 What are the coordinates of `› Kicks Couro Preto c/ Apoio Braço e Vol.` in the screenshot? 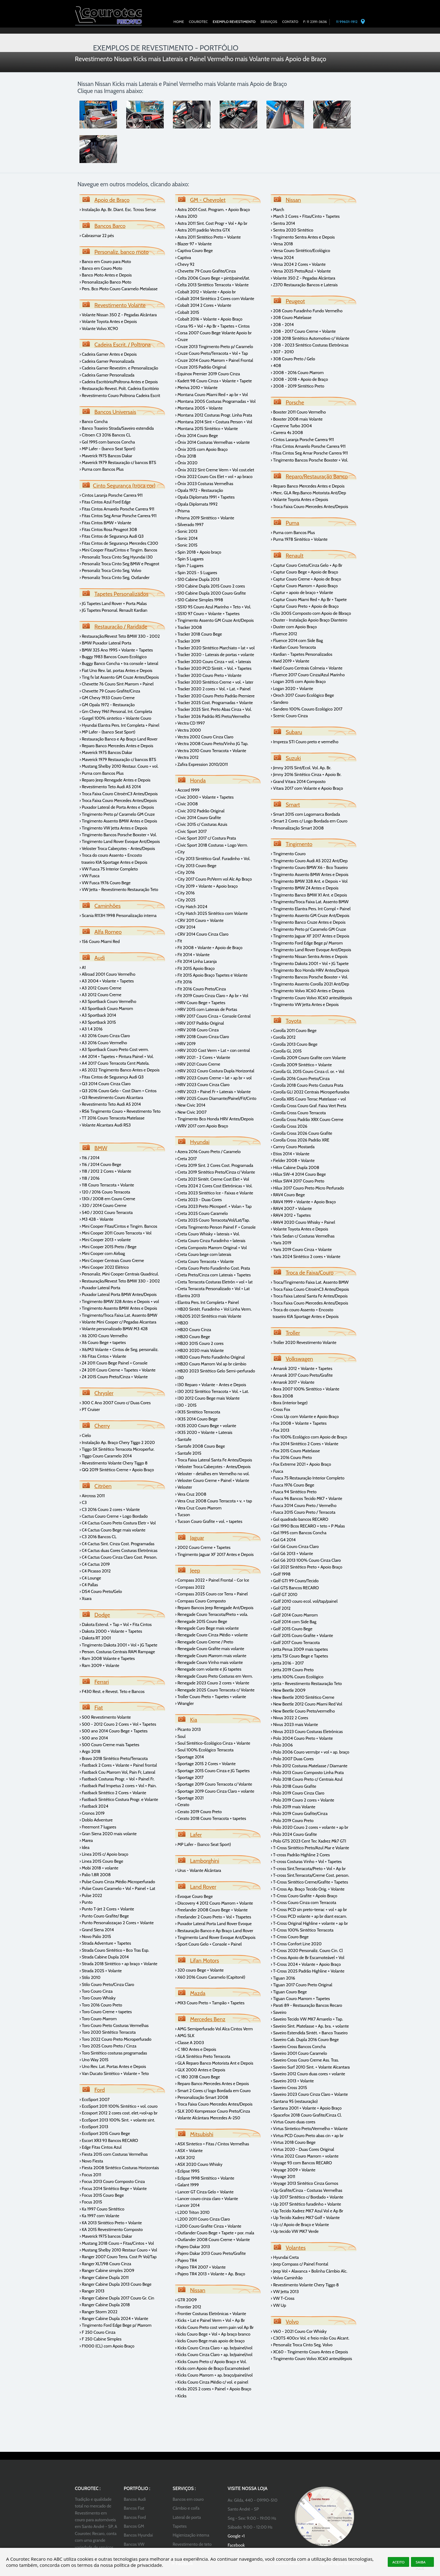 It's located at (211, 2361).